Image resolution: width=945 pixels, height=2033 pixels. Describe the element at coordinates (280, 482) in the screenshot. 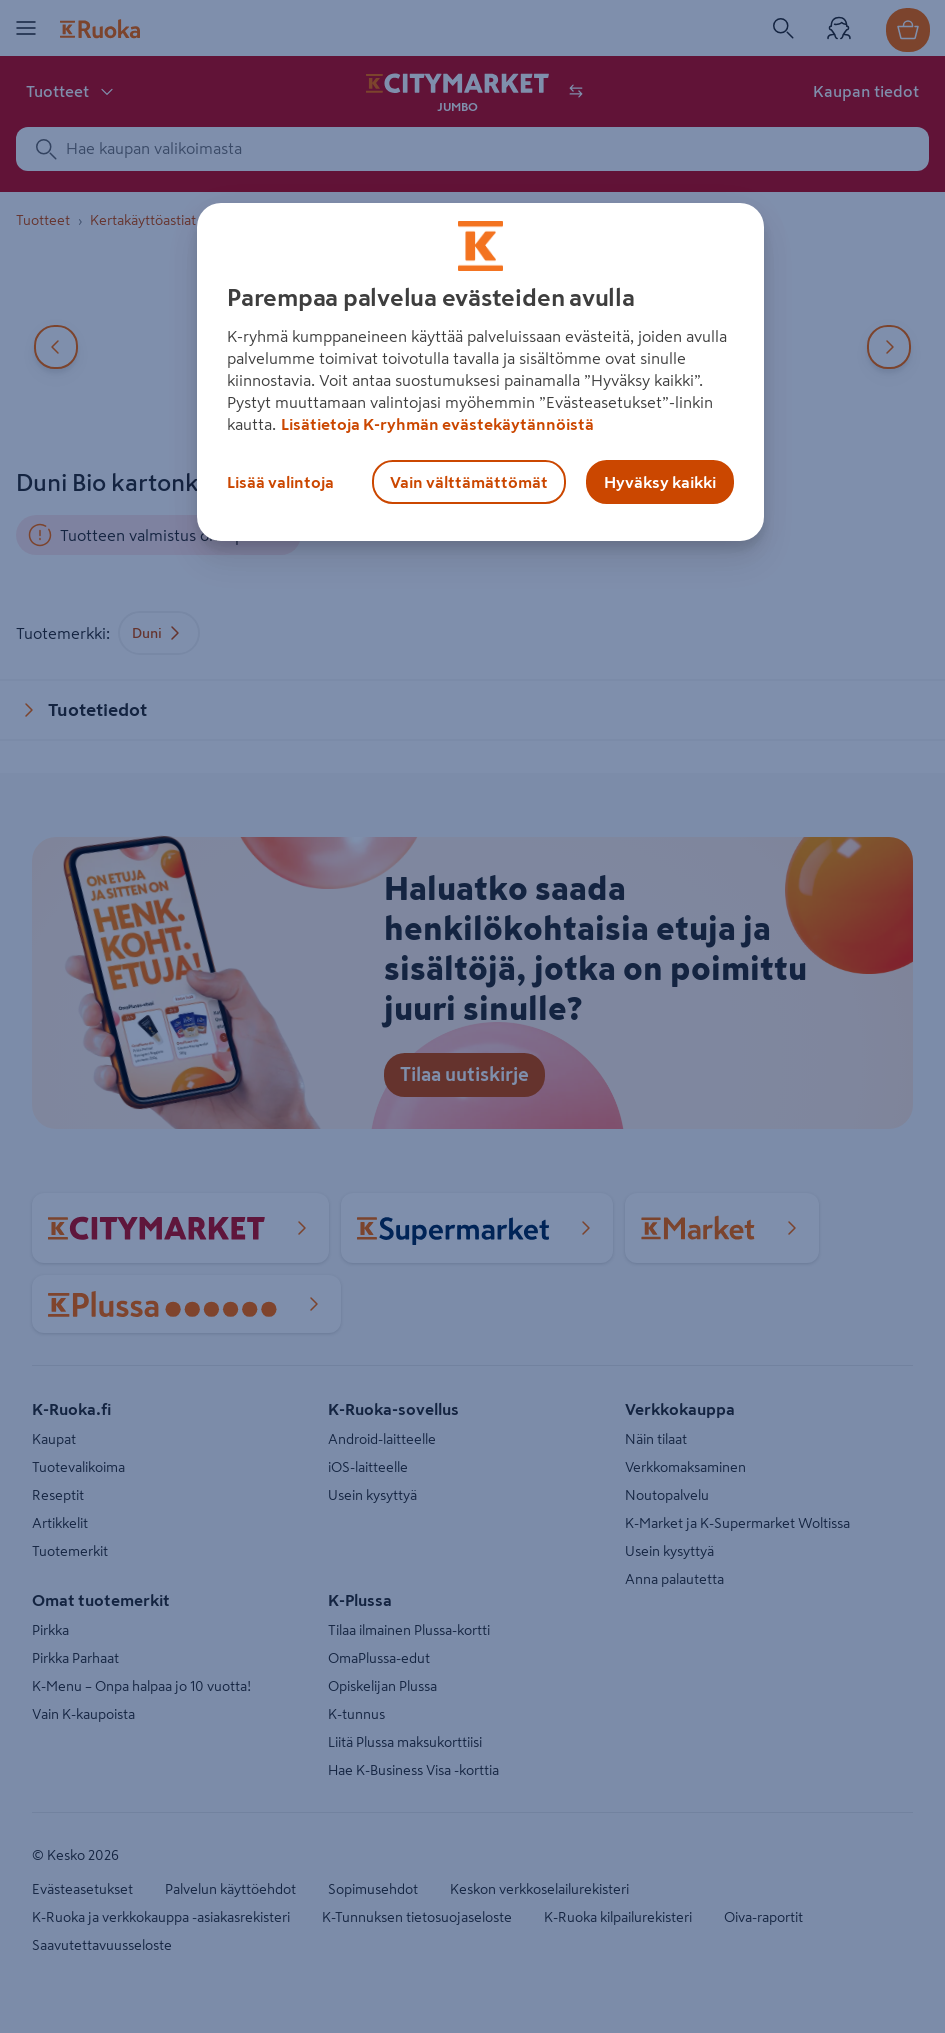

I see `Lisää valintoja [Lisää valintoja, Avaa asetuskeskuksen valintaikkunan]` at that location.